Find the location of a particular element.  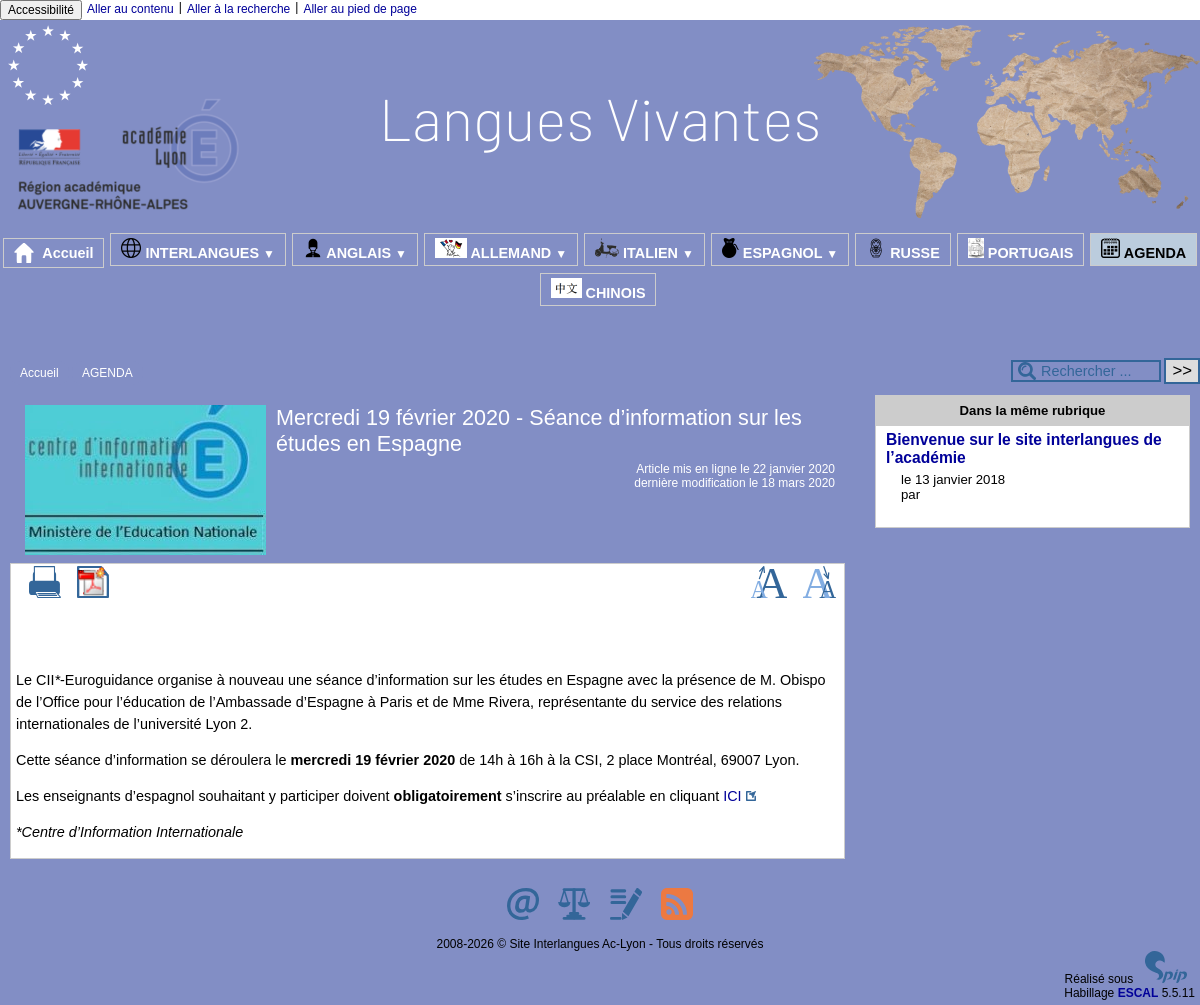

ALLEMAND is located at coordinates (501, 249).